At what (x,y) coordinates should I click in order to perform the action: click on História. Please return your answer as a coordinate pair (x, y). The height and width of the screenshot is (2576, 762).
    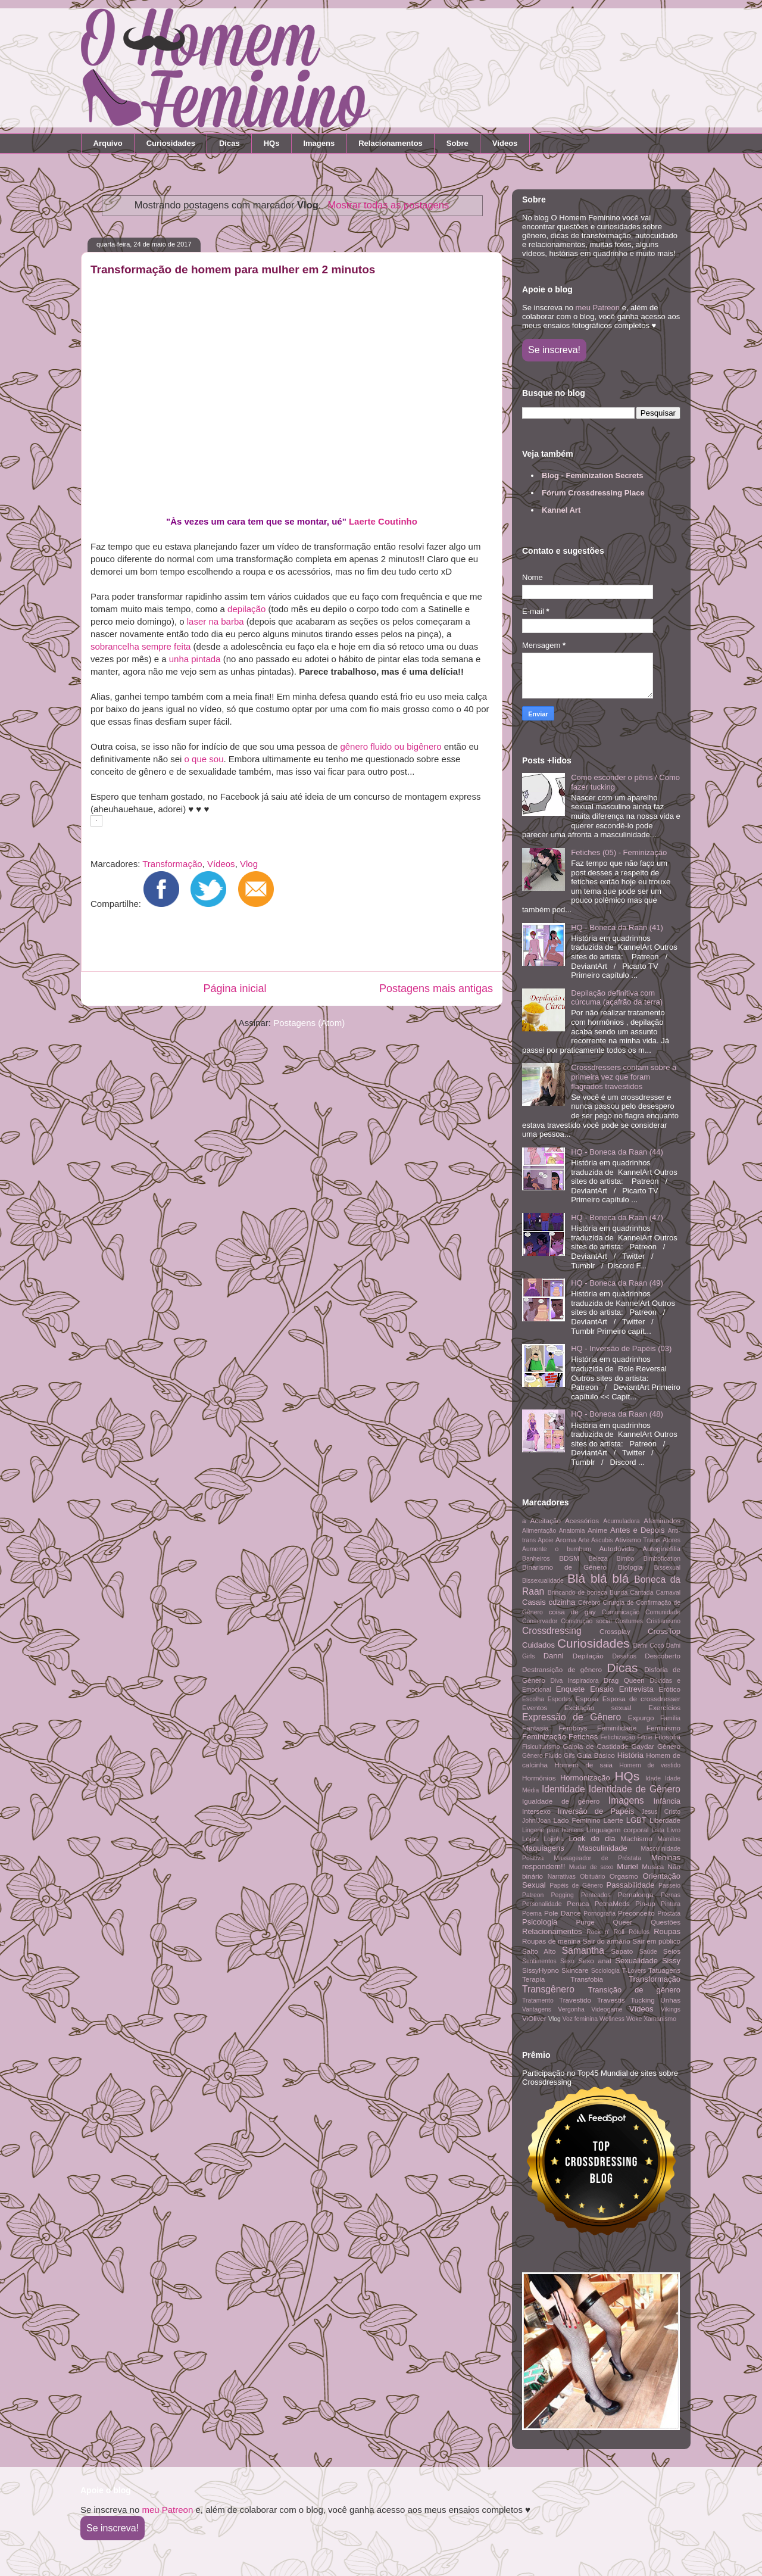
    Looking at the image, I should click on (630, 1755).